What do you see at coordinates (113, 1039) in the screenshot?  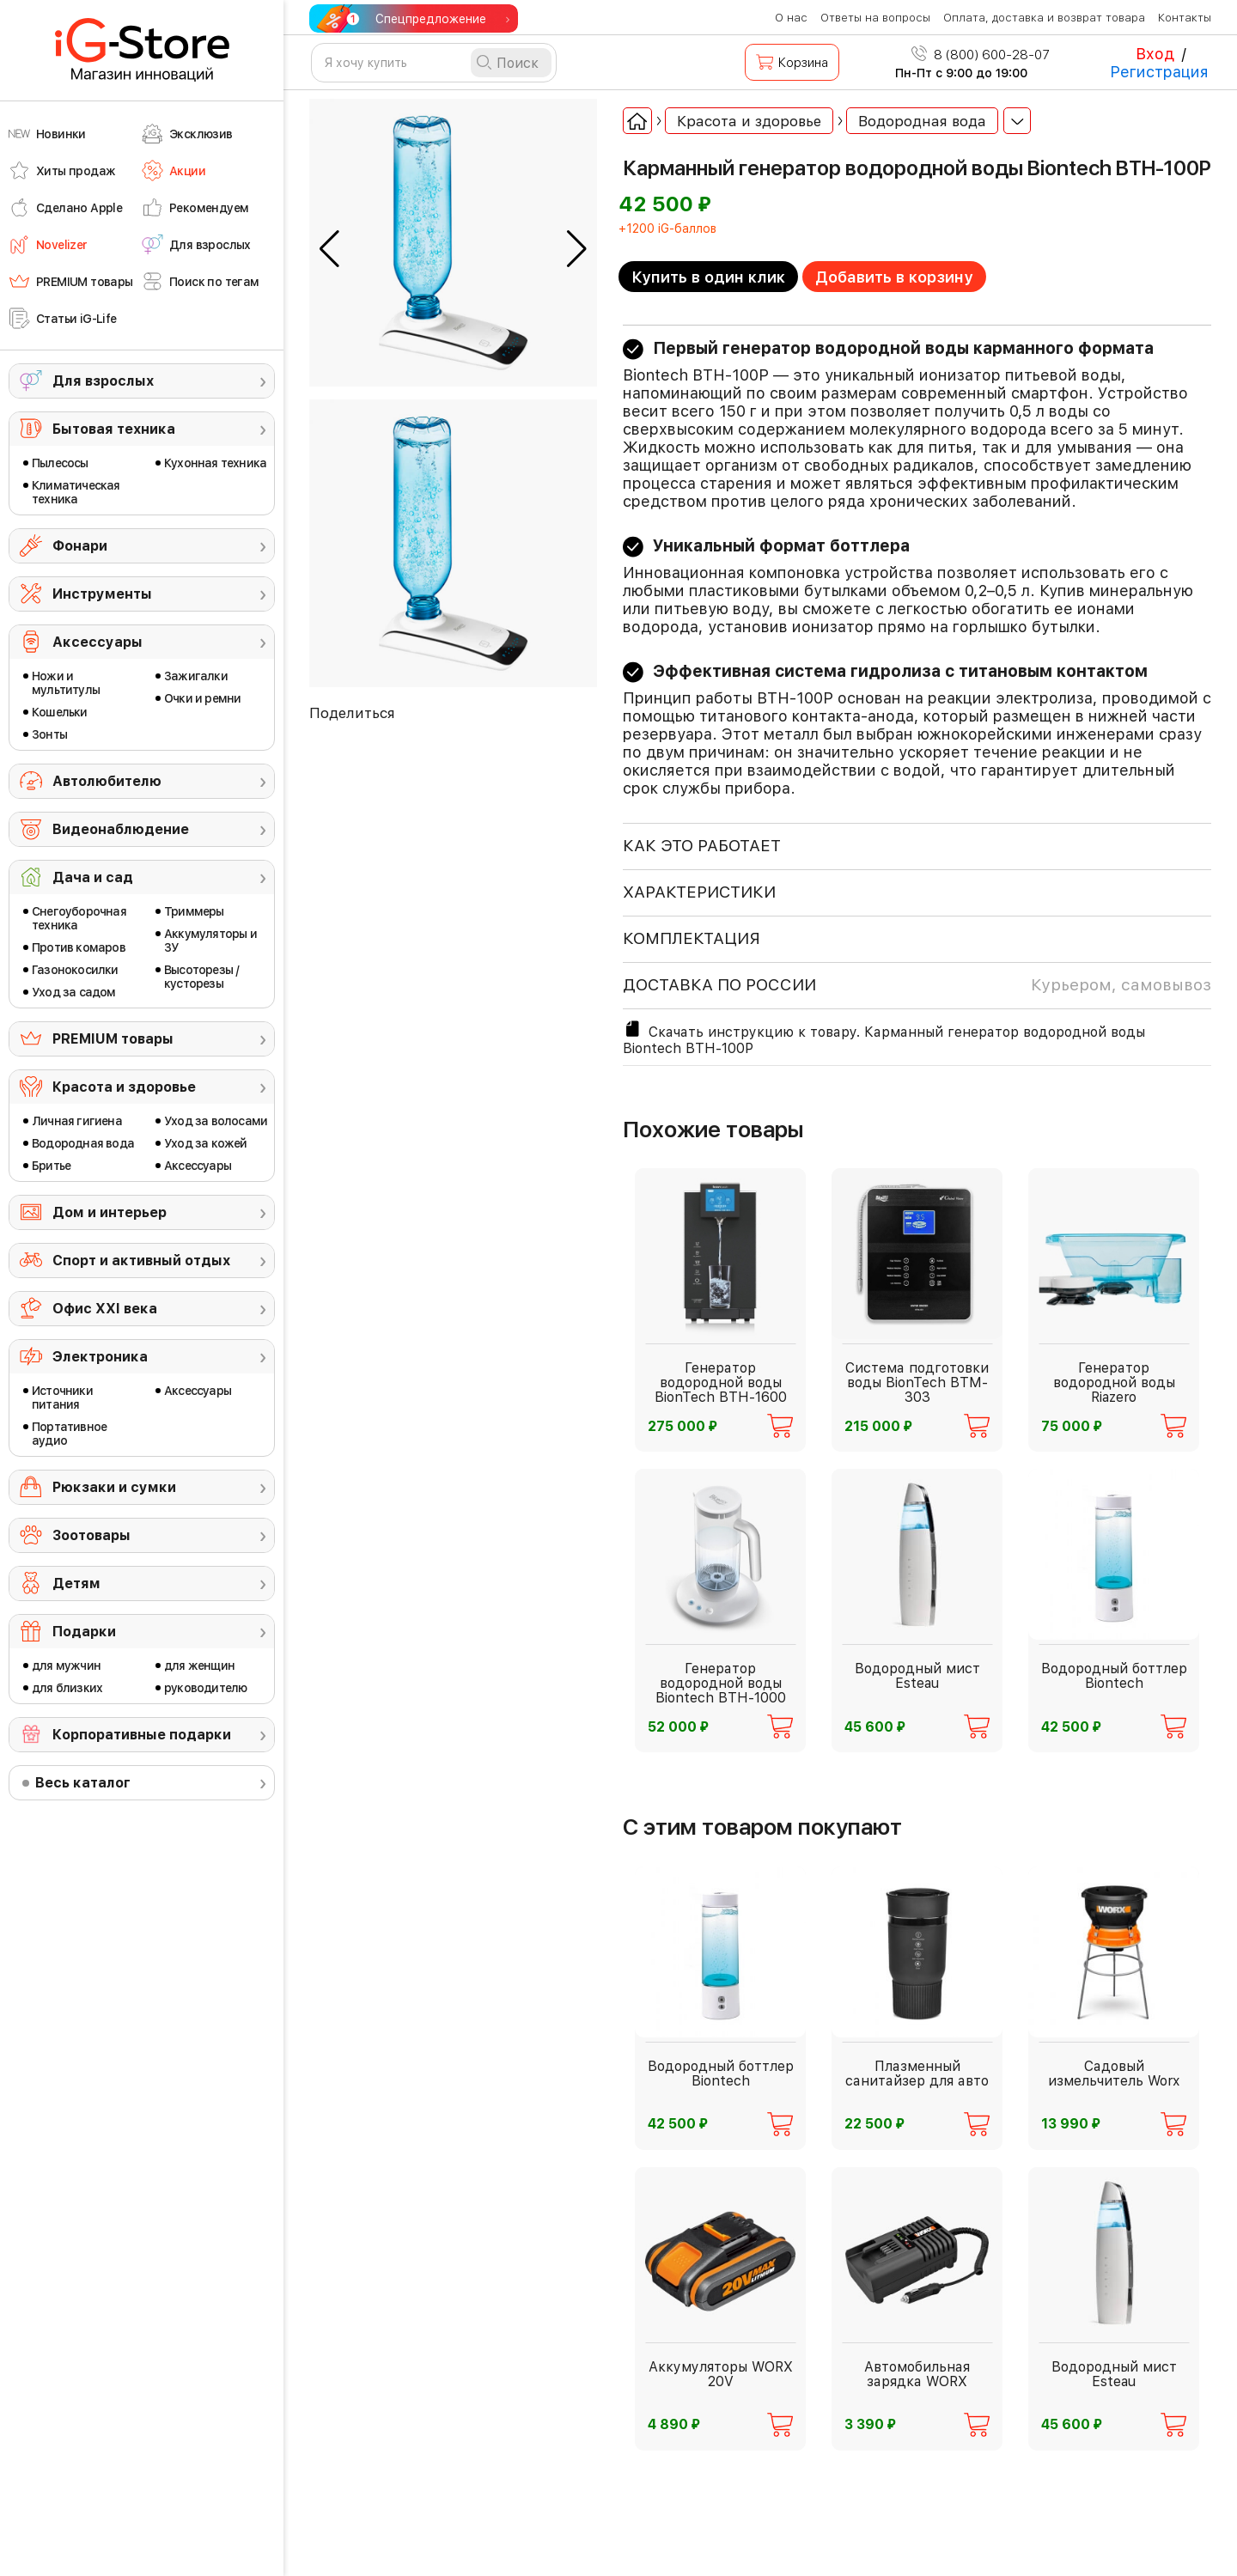 I see `PREMIUM товары` at bounding box center [113, 1039].